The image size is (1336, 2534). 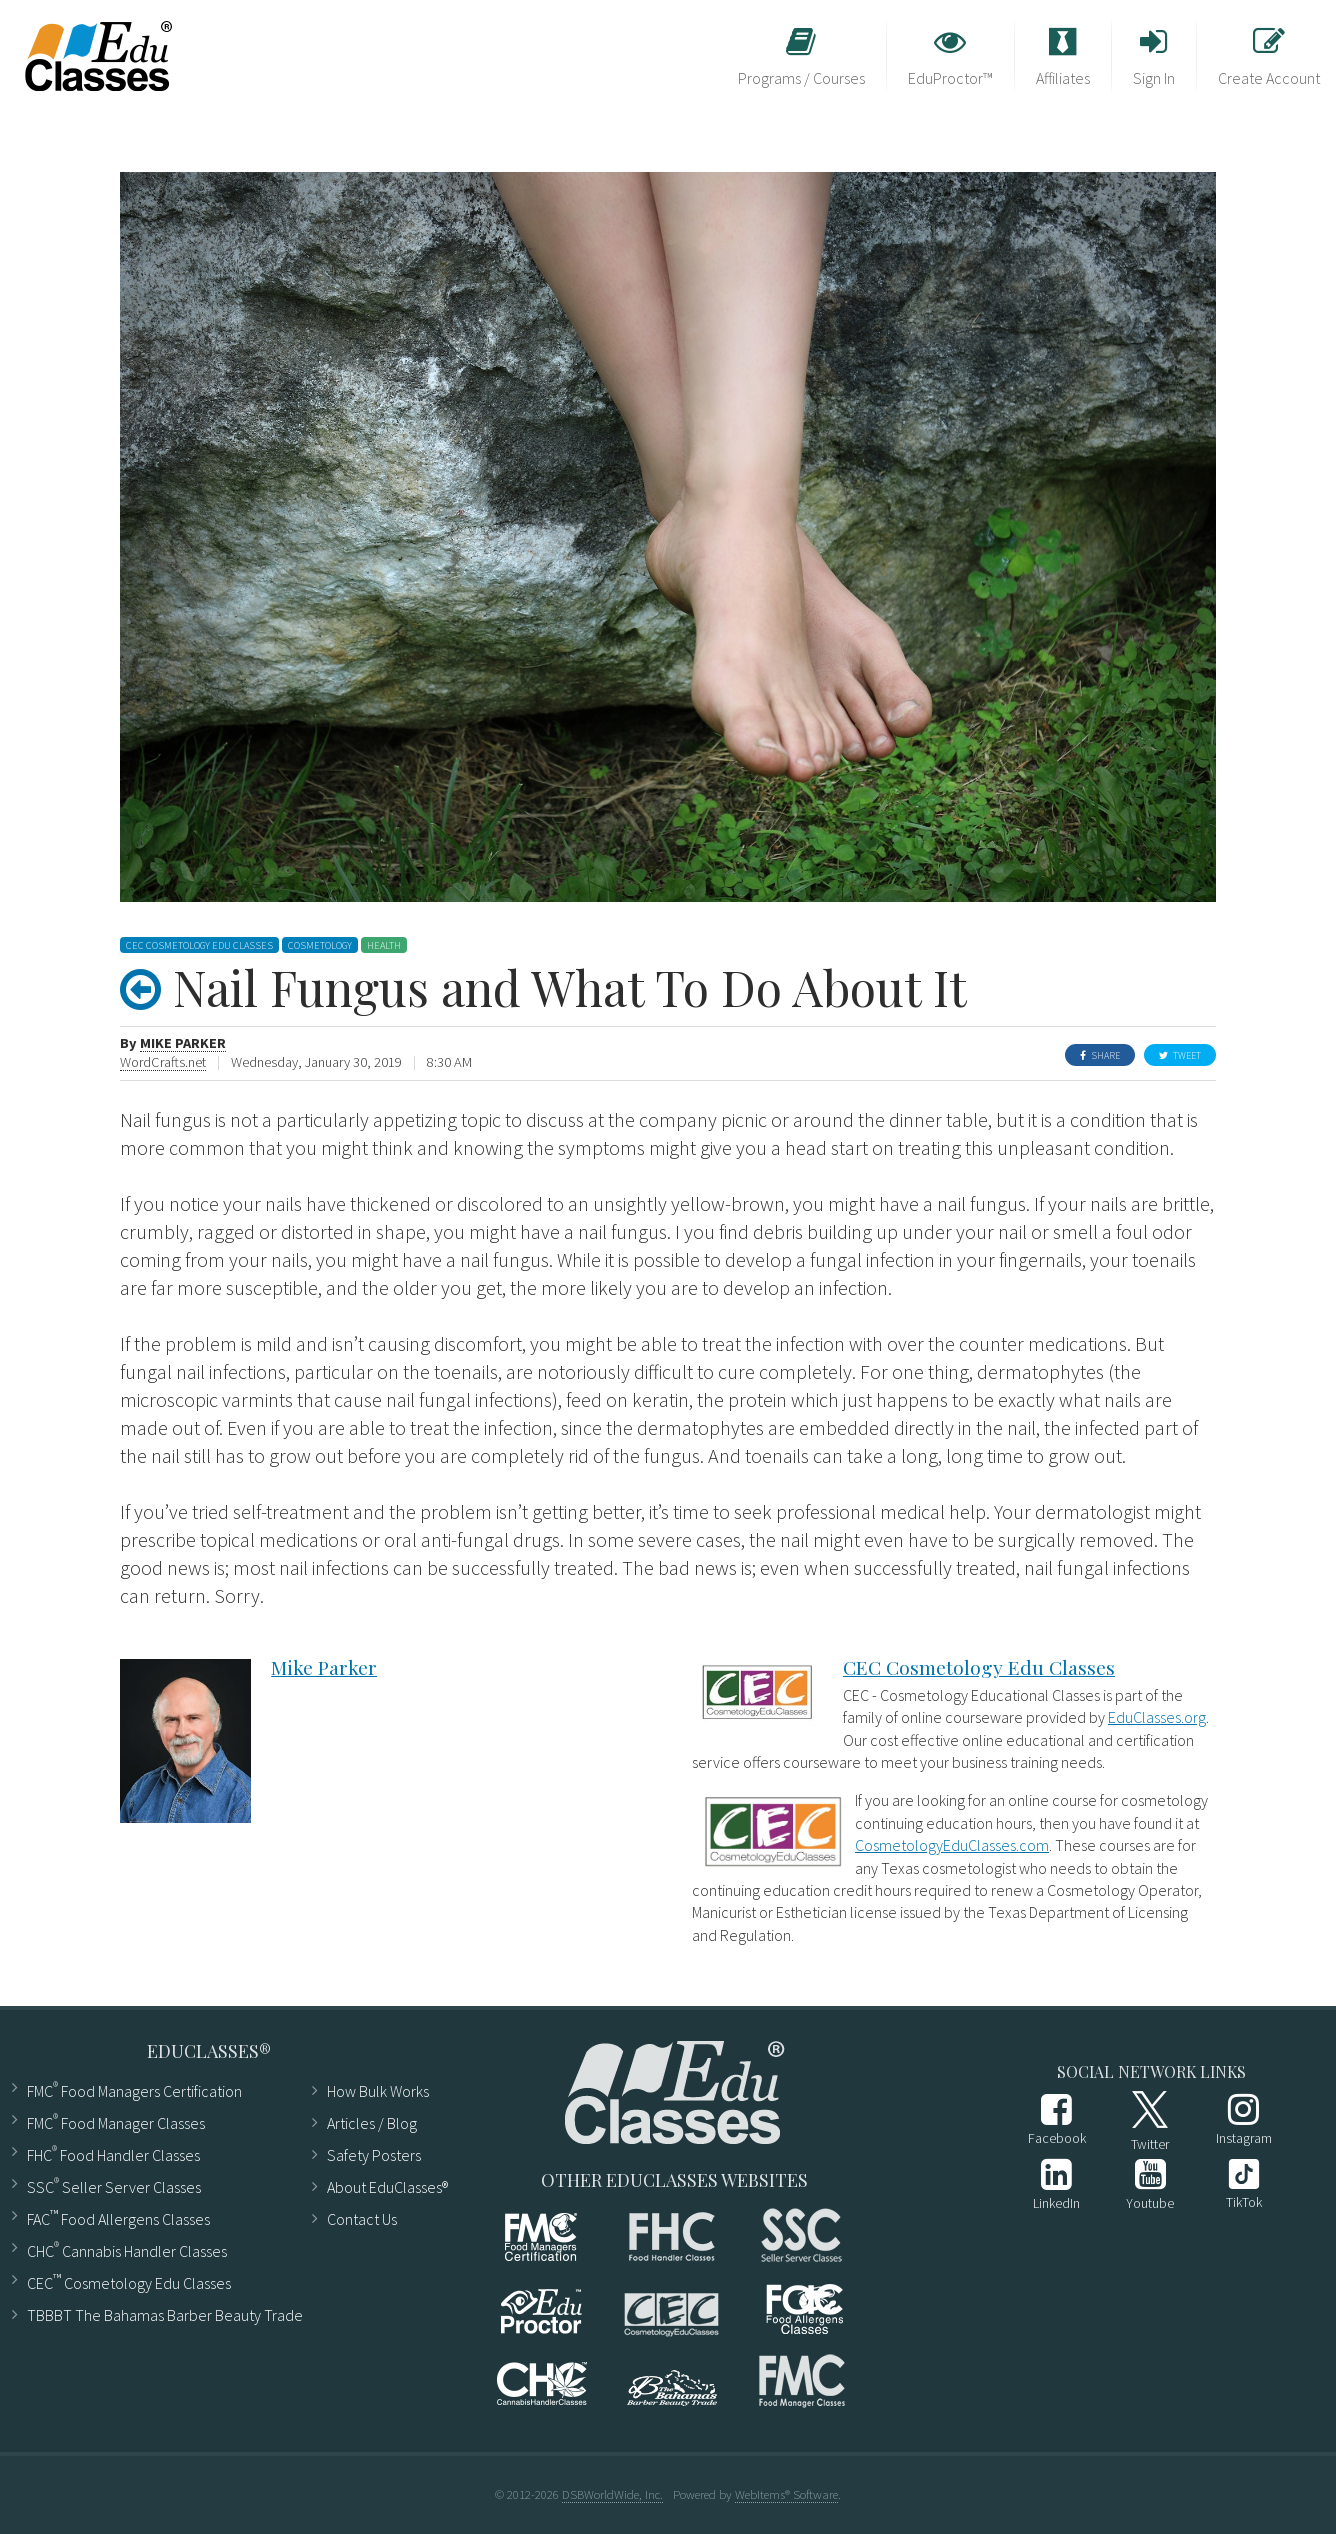 What do you see at coordinates (952, 1845) in the screenshot?
I see `CosmetologyEduClasses.com` at bounding box center [952, 1845].